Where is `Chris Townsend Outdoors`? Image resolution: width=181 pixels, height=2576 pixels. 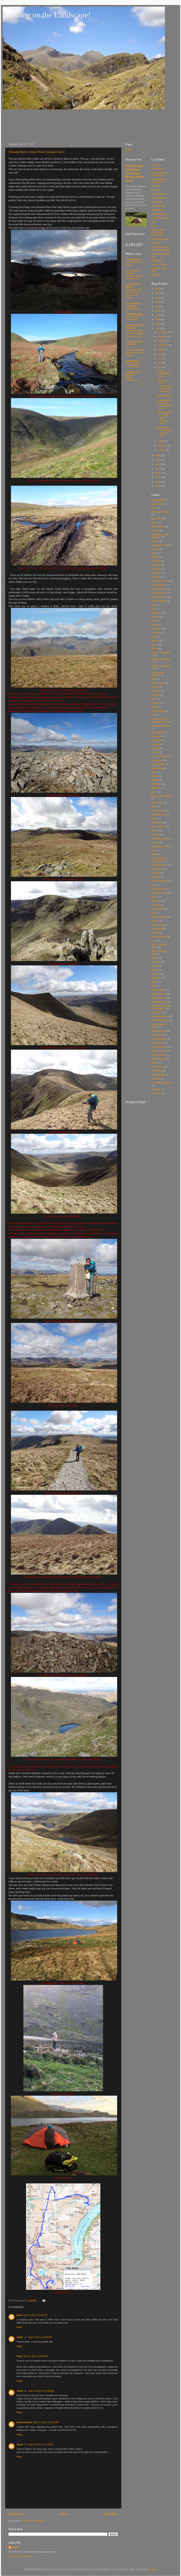
Chris Townsend Outdoors is located at coordinates (135, 326).